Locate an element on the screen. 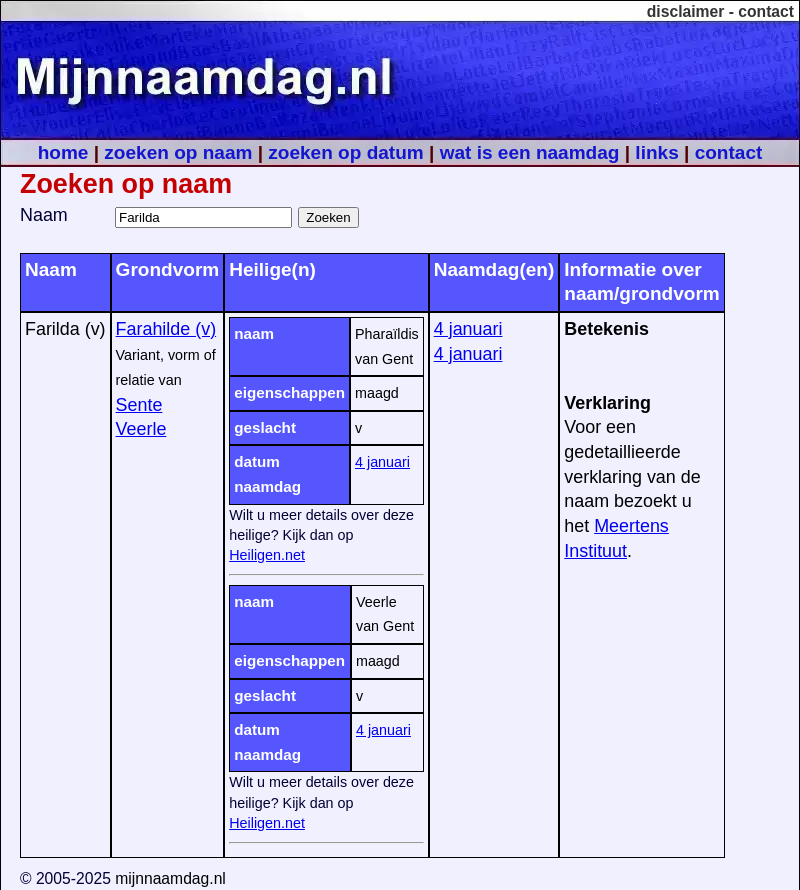  Sente is located at coordinates (139, 405).